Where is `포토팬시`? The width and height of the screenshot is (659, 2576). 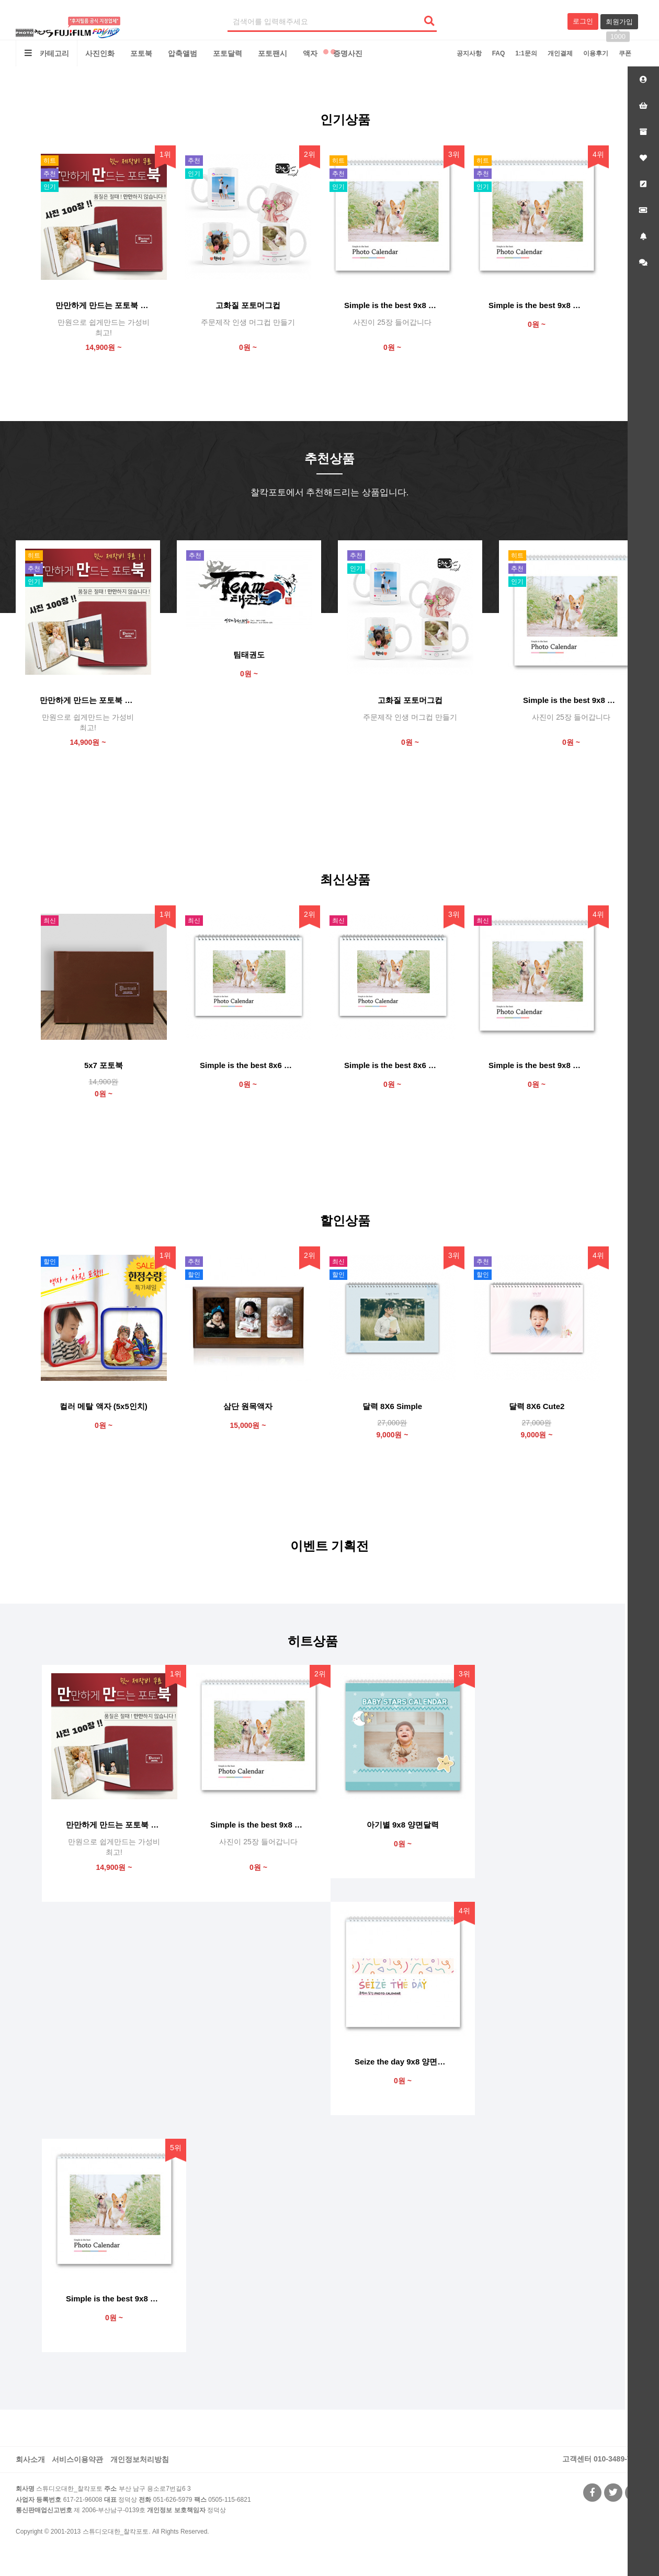
포토팬시 is located at coordinates (272, 53).